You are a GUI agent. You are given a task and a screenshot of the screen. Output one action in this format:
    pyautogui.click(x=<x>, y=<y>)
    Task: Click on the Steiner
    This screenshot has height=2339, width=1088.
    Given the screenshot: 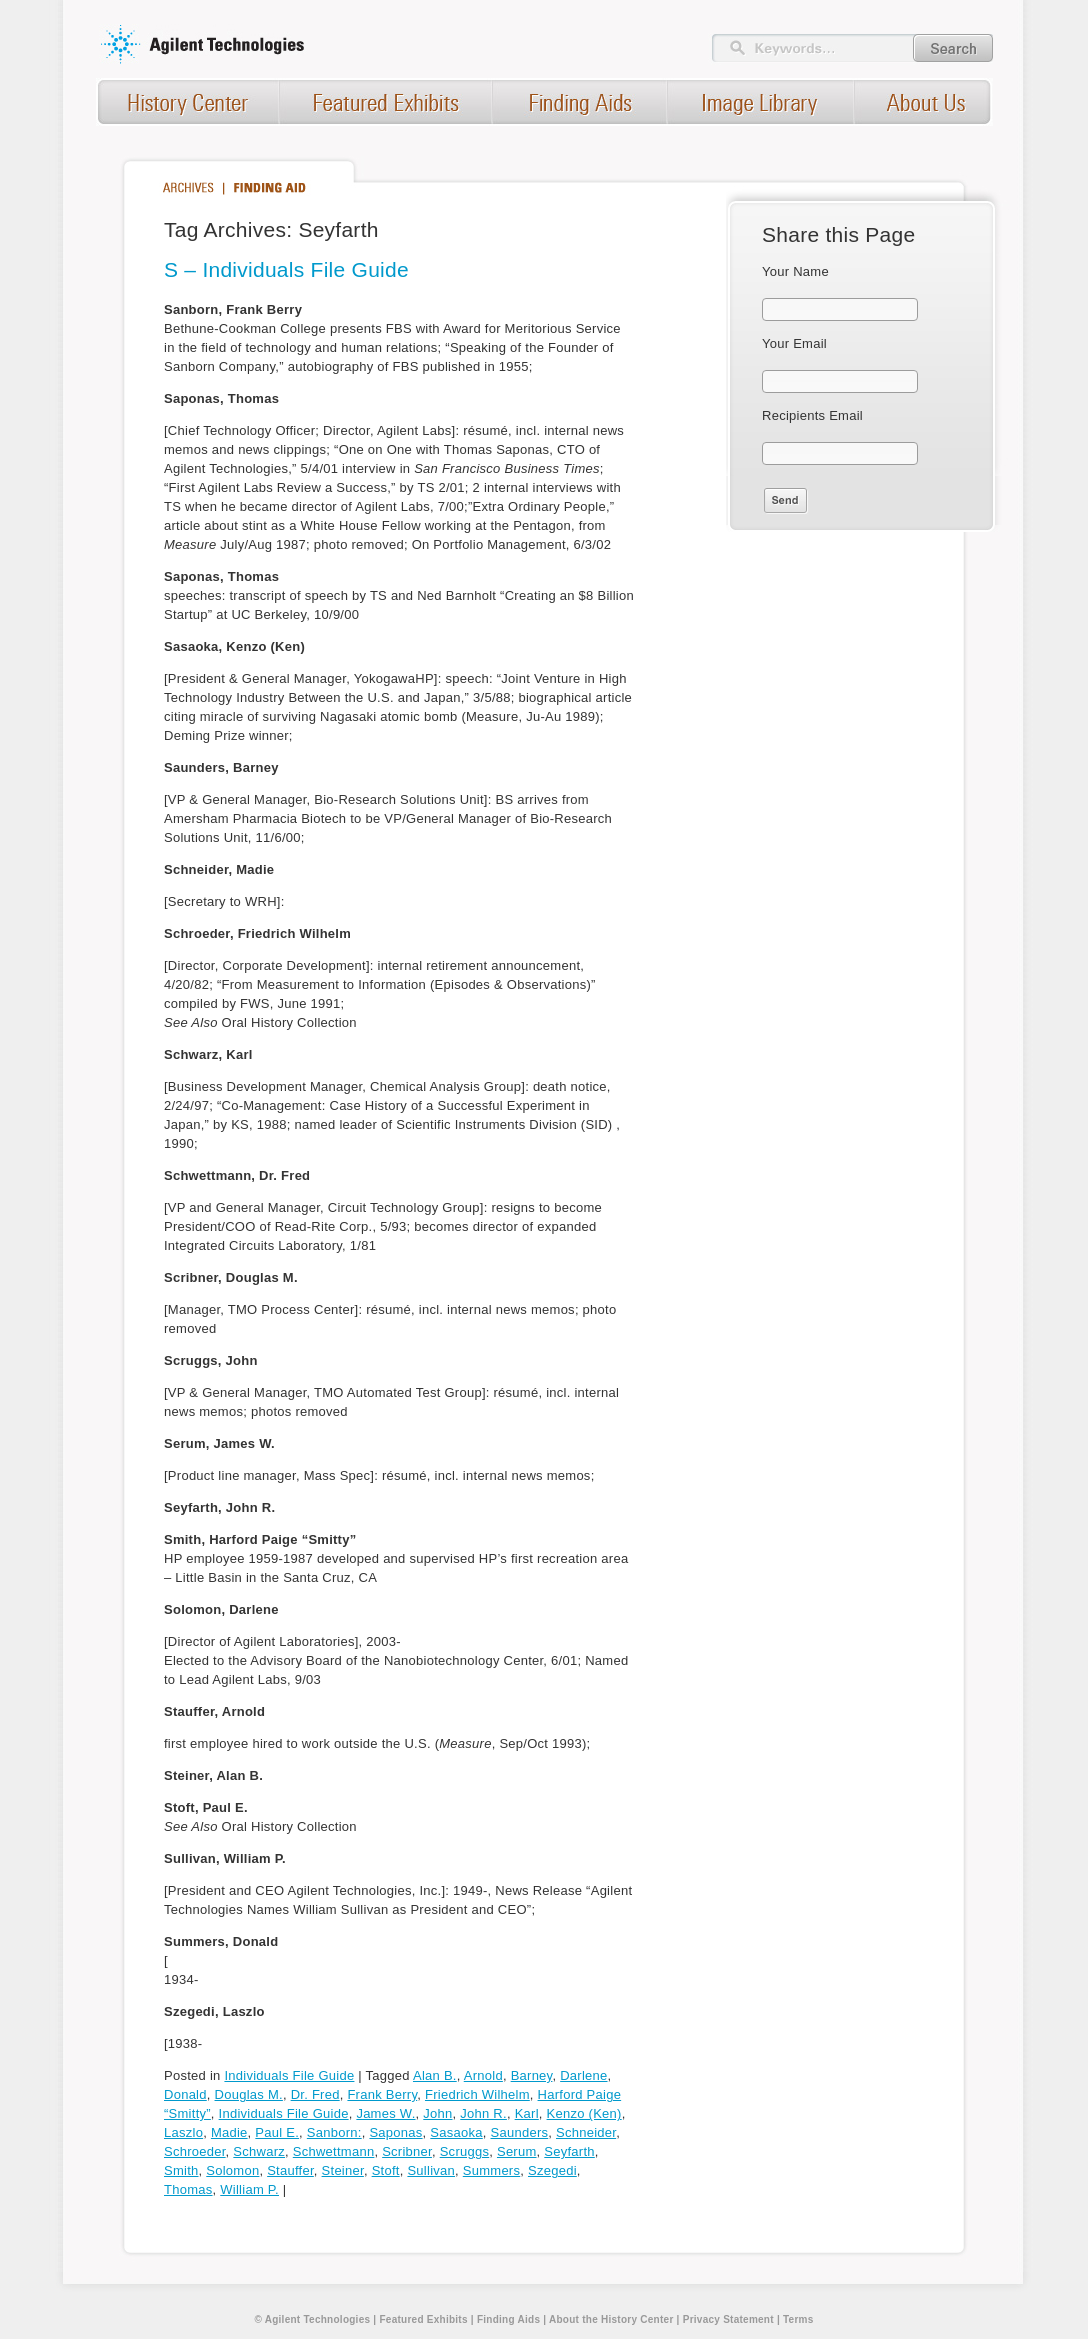 What is the action you would take?
    pyautogui.click(x=343, y=2170)
    